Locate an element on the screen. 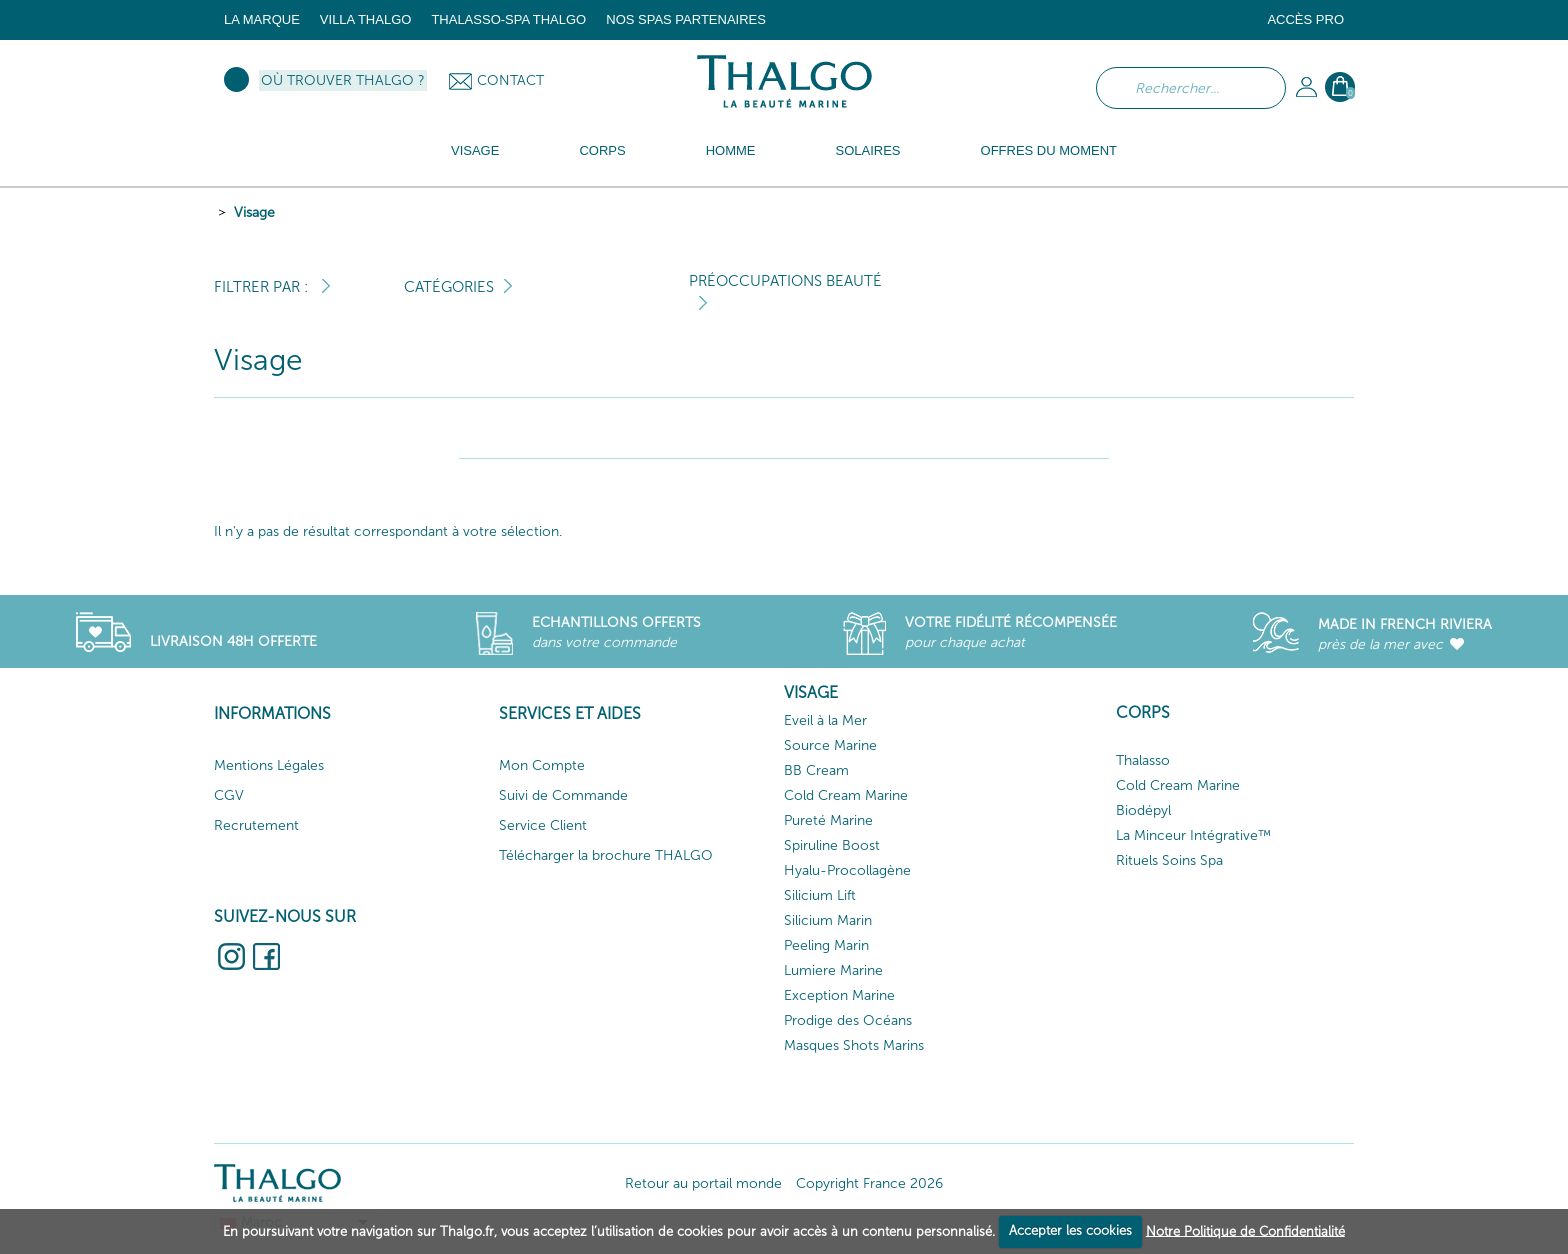 This screenshot has width=1568, height=1254. Recrutement is located at coordinates (256, 825).